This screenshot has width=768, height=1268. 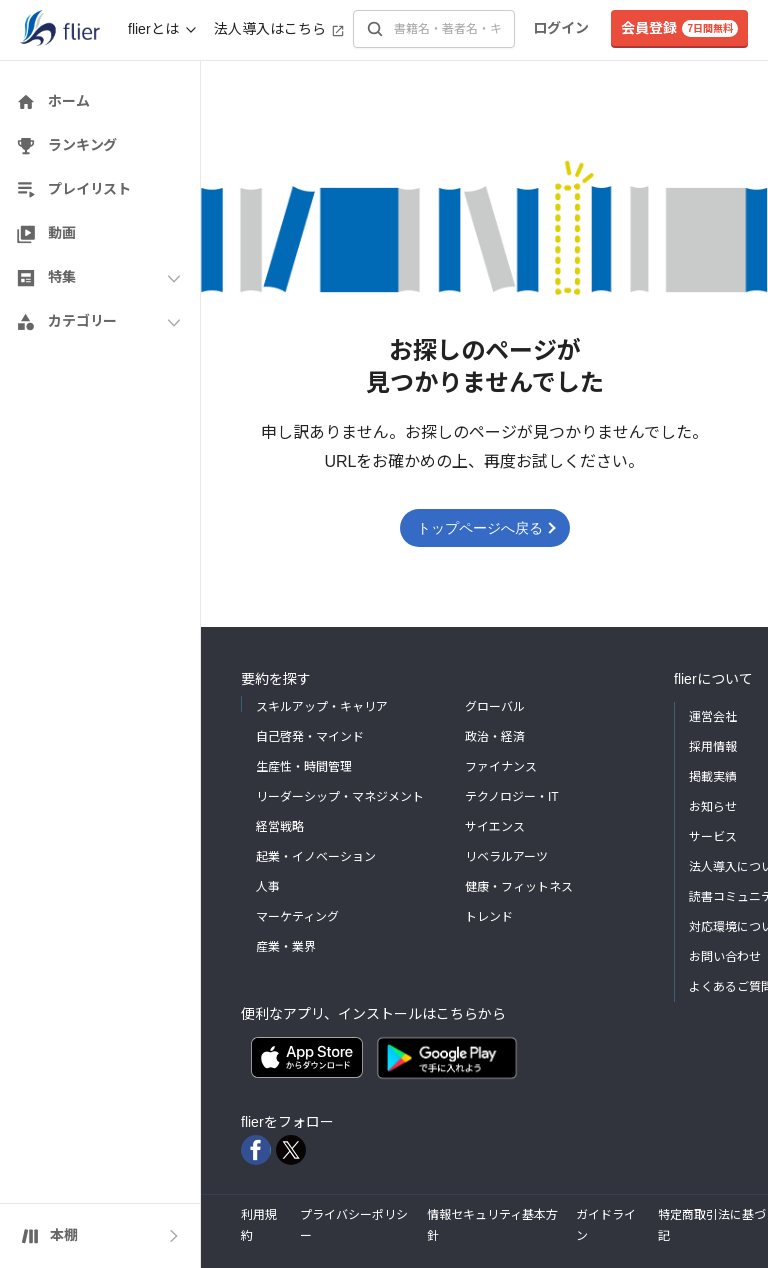 I want to click on リベラルアーツ, so click(x=506, y=857).